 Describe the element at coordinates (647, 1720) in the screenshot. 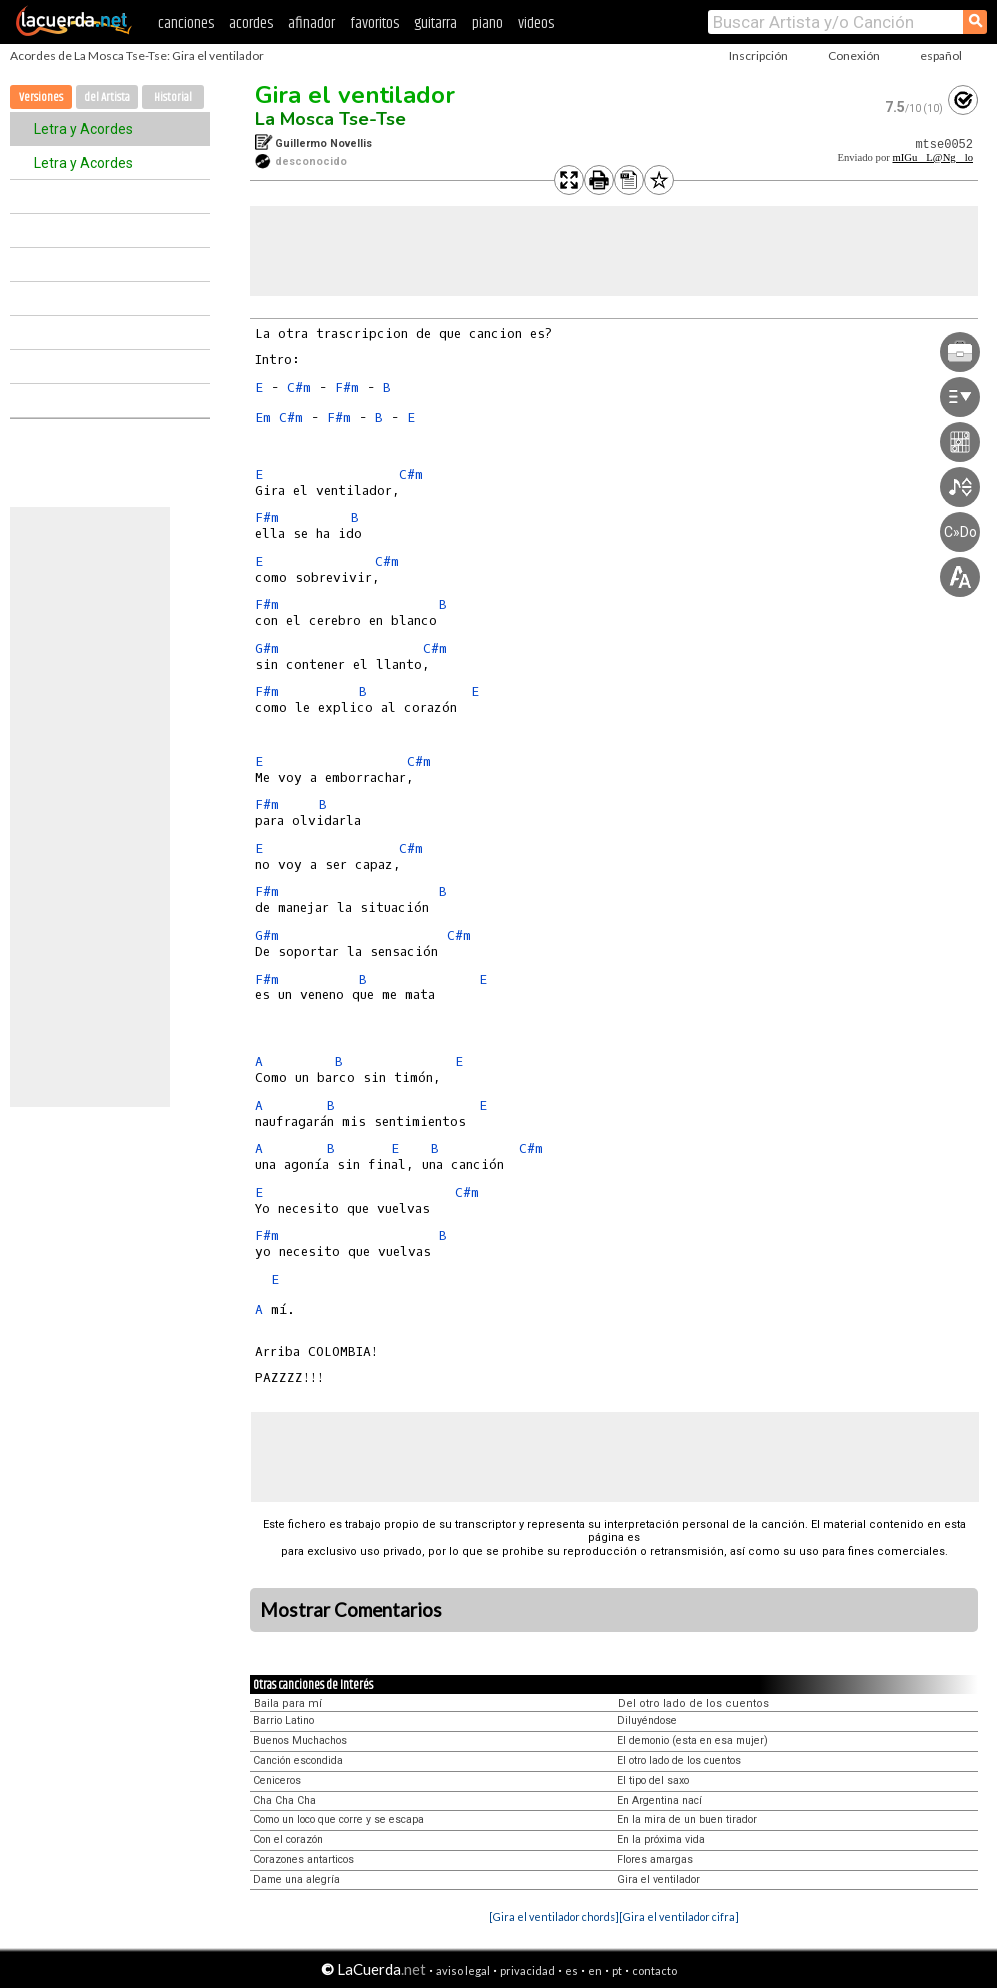

I see `Diluyéndose` at that location.